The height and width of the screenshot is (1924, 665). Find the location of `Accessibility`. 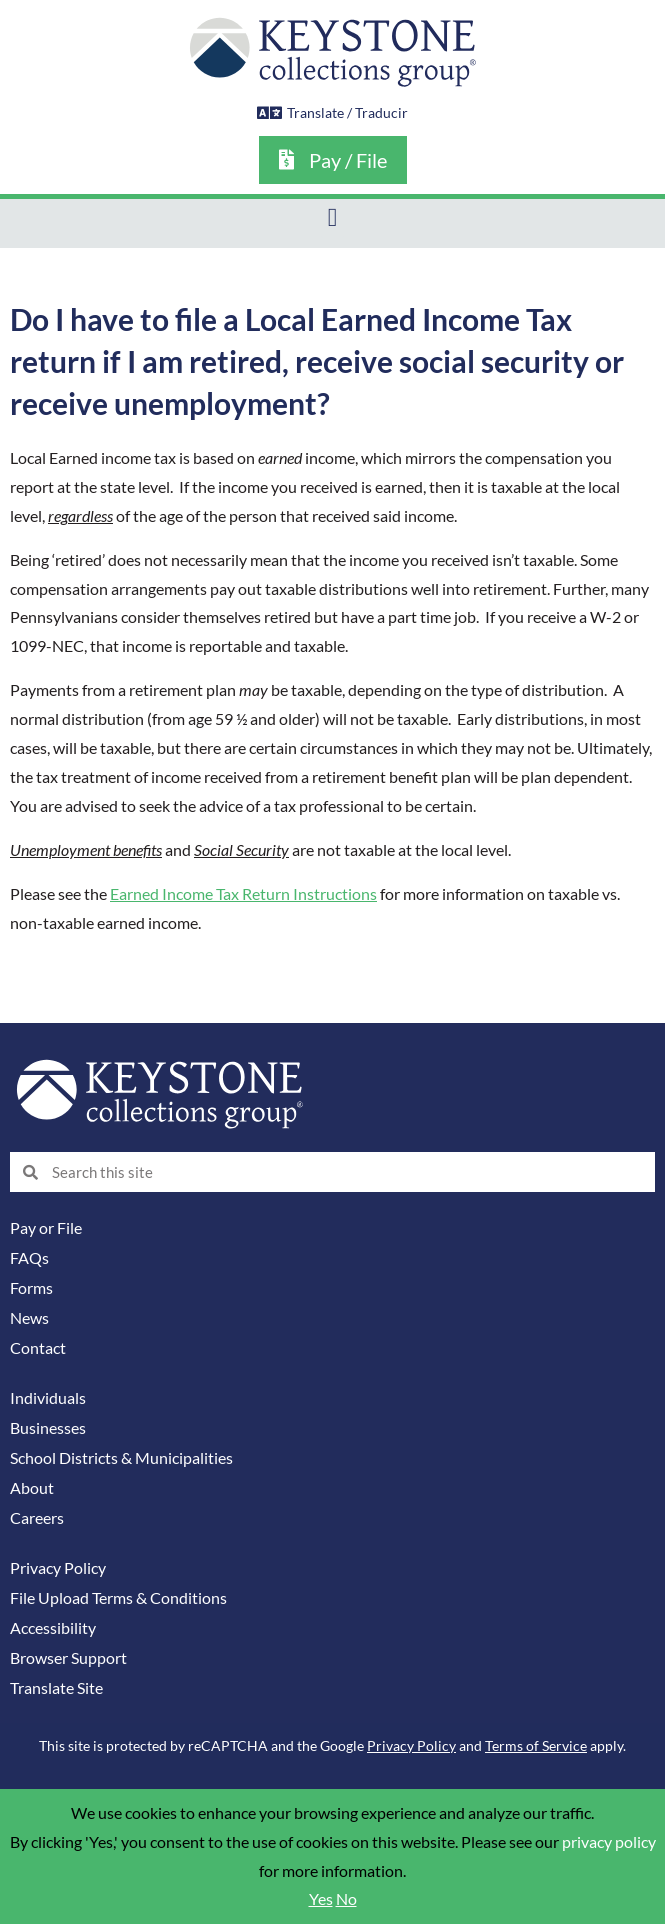

Accessibility is located at coordinates (53, 1628).